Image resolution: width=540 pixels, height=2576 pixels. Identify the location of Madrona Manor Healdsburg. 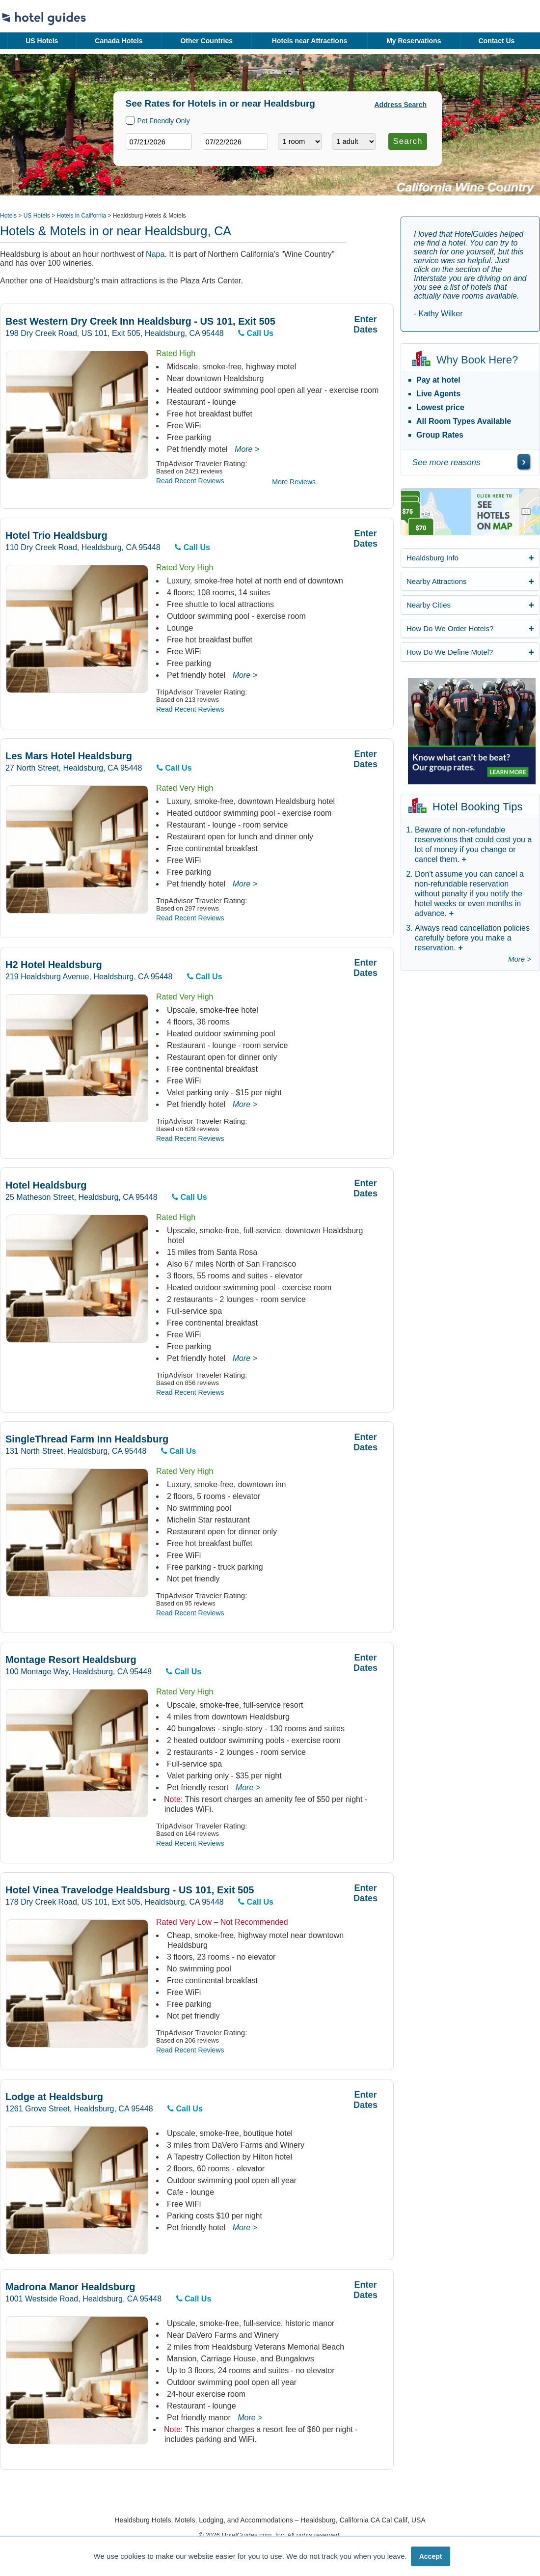
(70, 2287).